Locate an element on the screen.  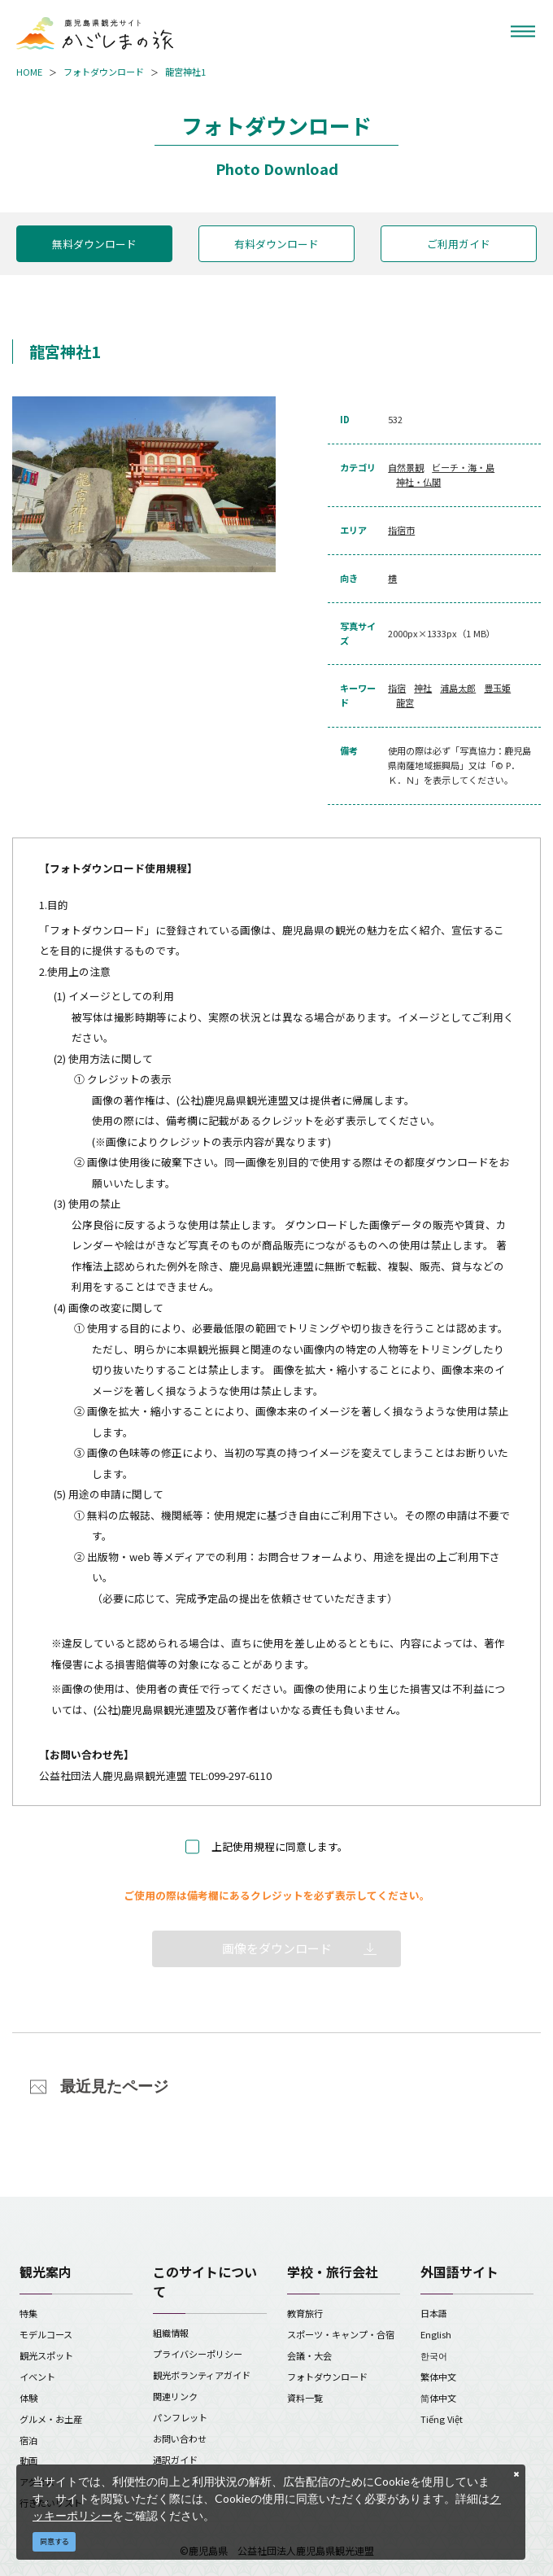
動画 is located at coordinates (28, 2460).